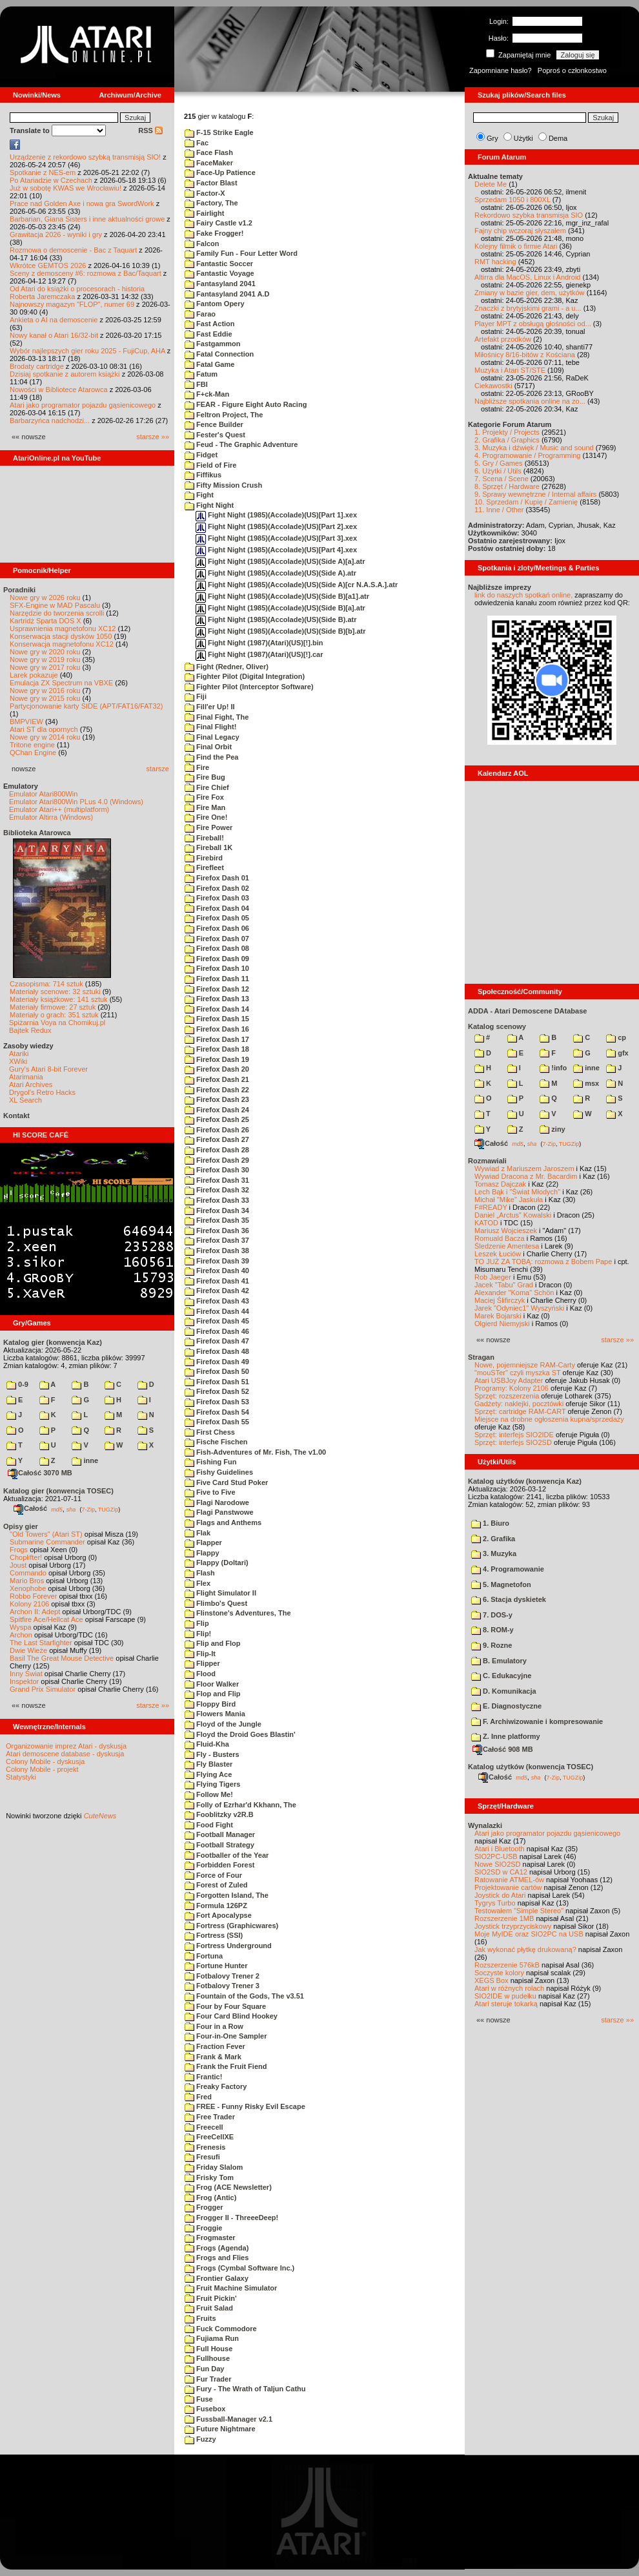 The height and width of the screenshot is (2576, 639). What do you see at coordinates (26, 1674) in the screenshot?
I see `Inny Świat` at bounding box center [26, 1674].